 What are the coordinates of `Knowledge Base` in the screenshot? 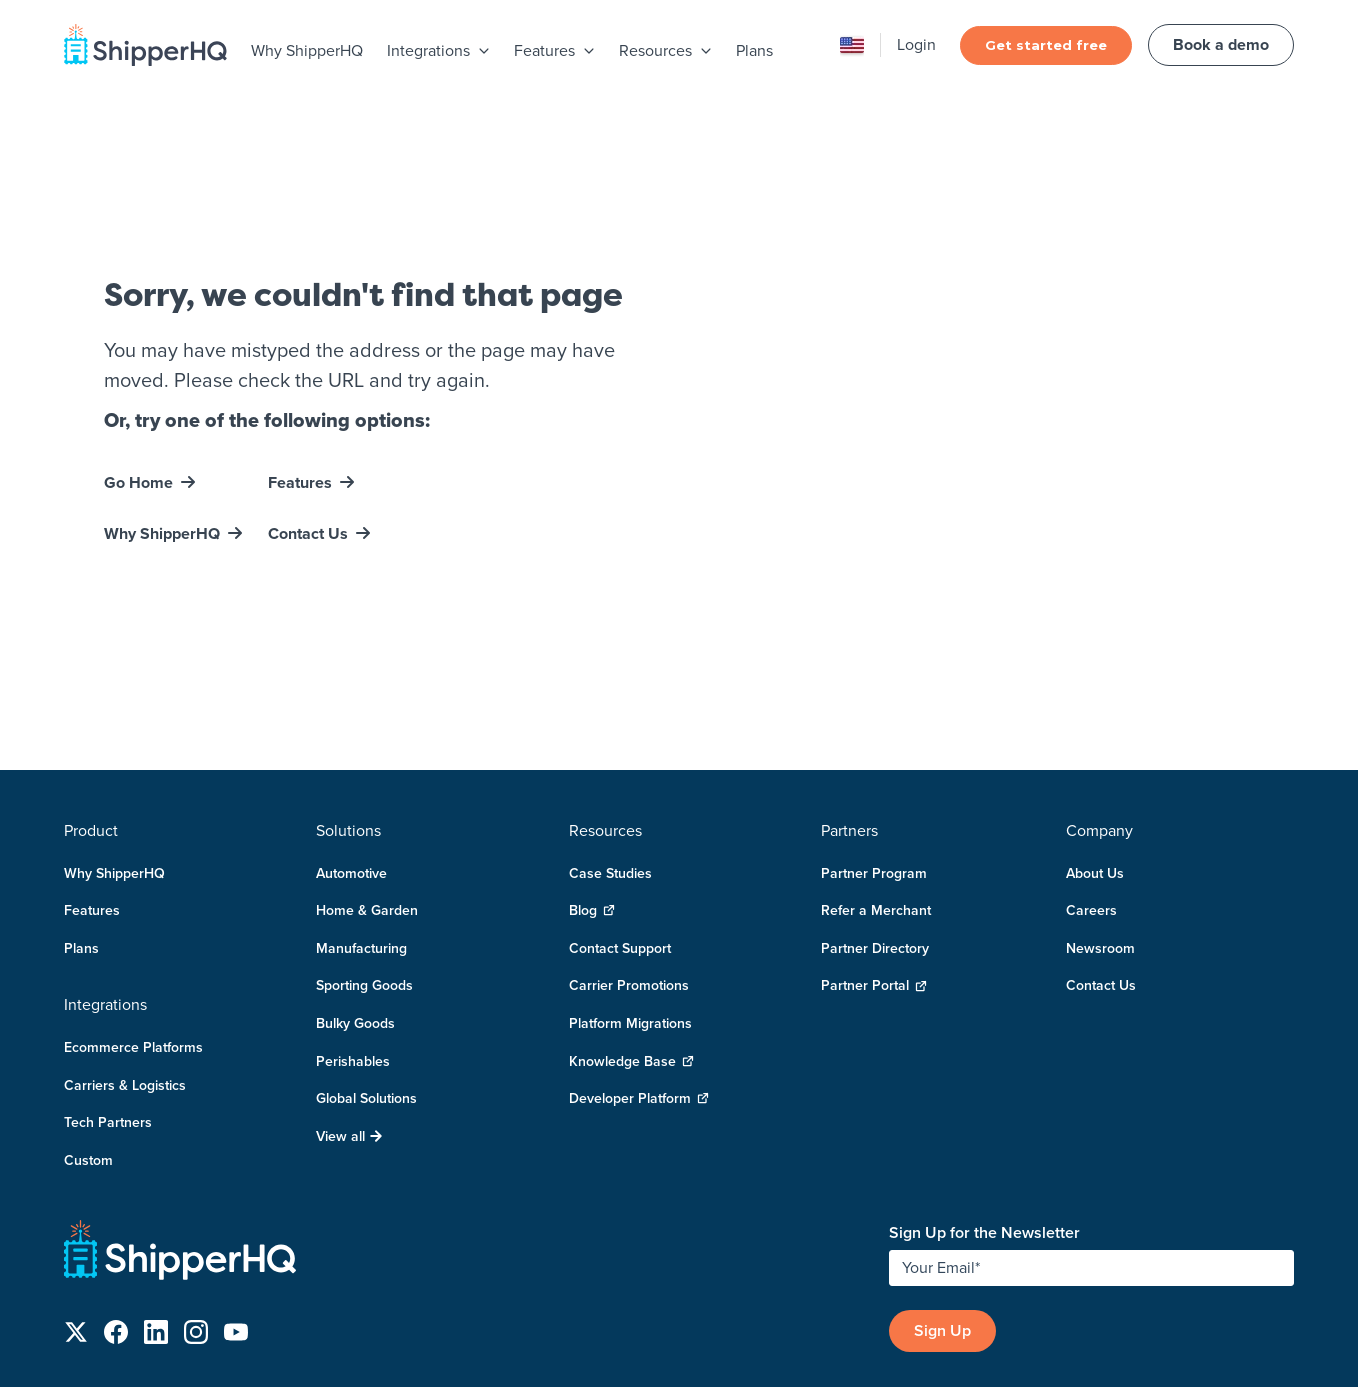 It's located at (631, 925).